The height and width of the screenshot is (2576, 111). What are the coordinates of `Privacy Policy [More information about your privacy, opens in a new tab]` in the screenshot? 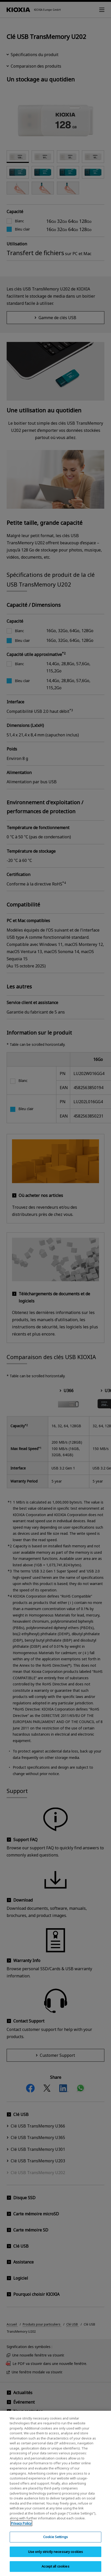 It's located at (21, 2527).